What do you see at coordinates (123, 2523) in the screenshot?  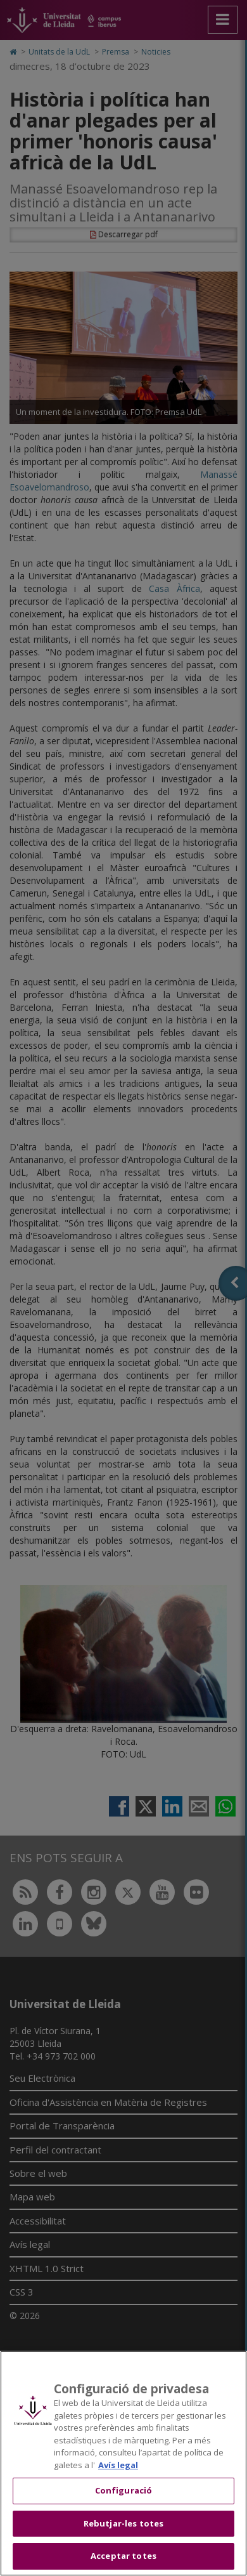 I see `Rebutjar-les totes` at bounding box center [123, 2523].